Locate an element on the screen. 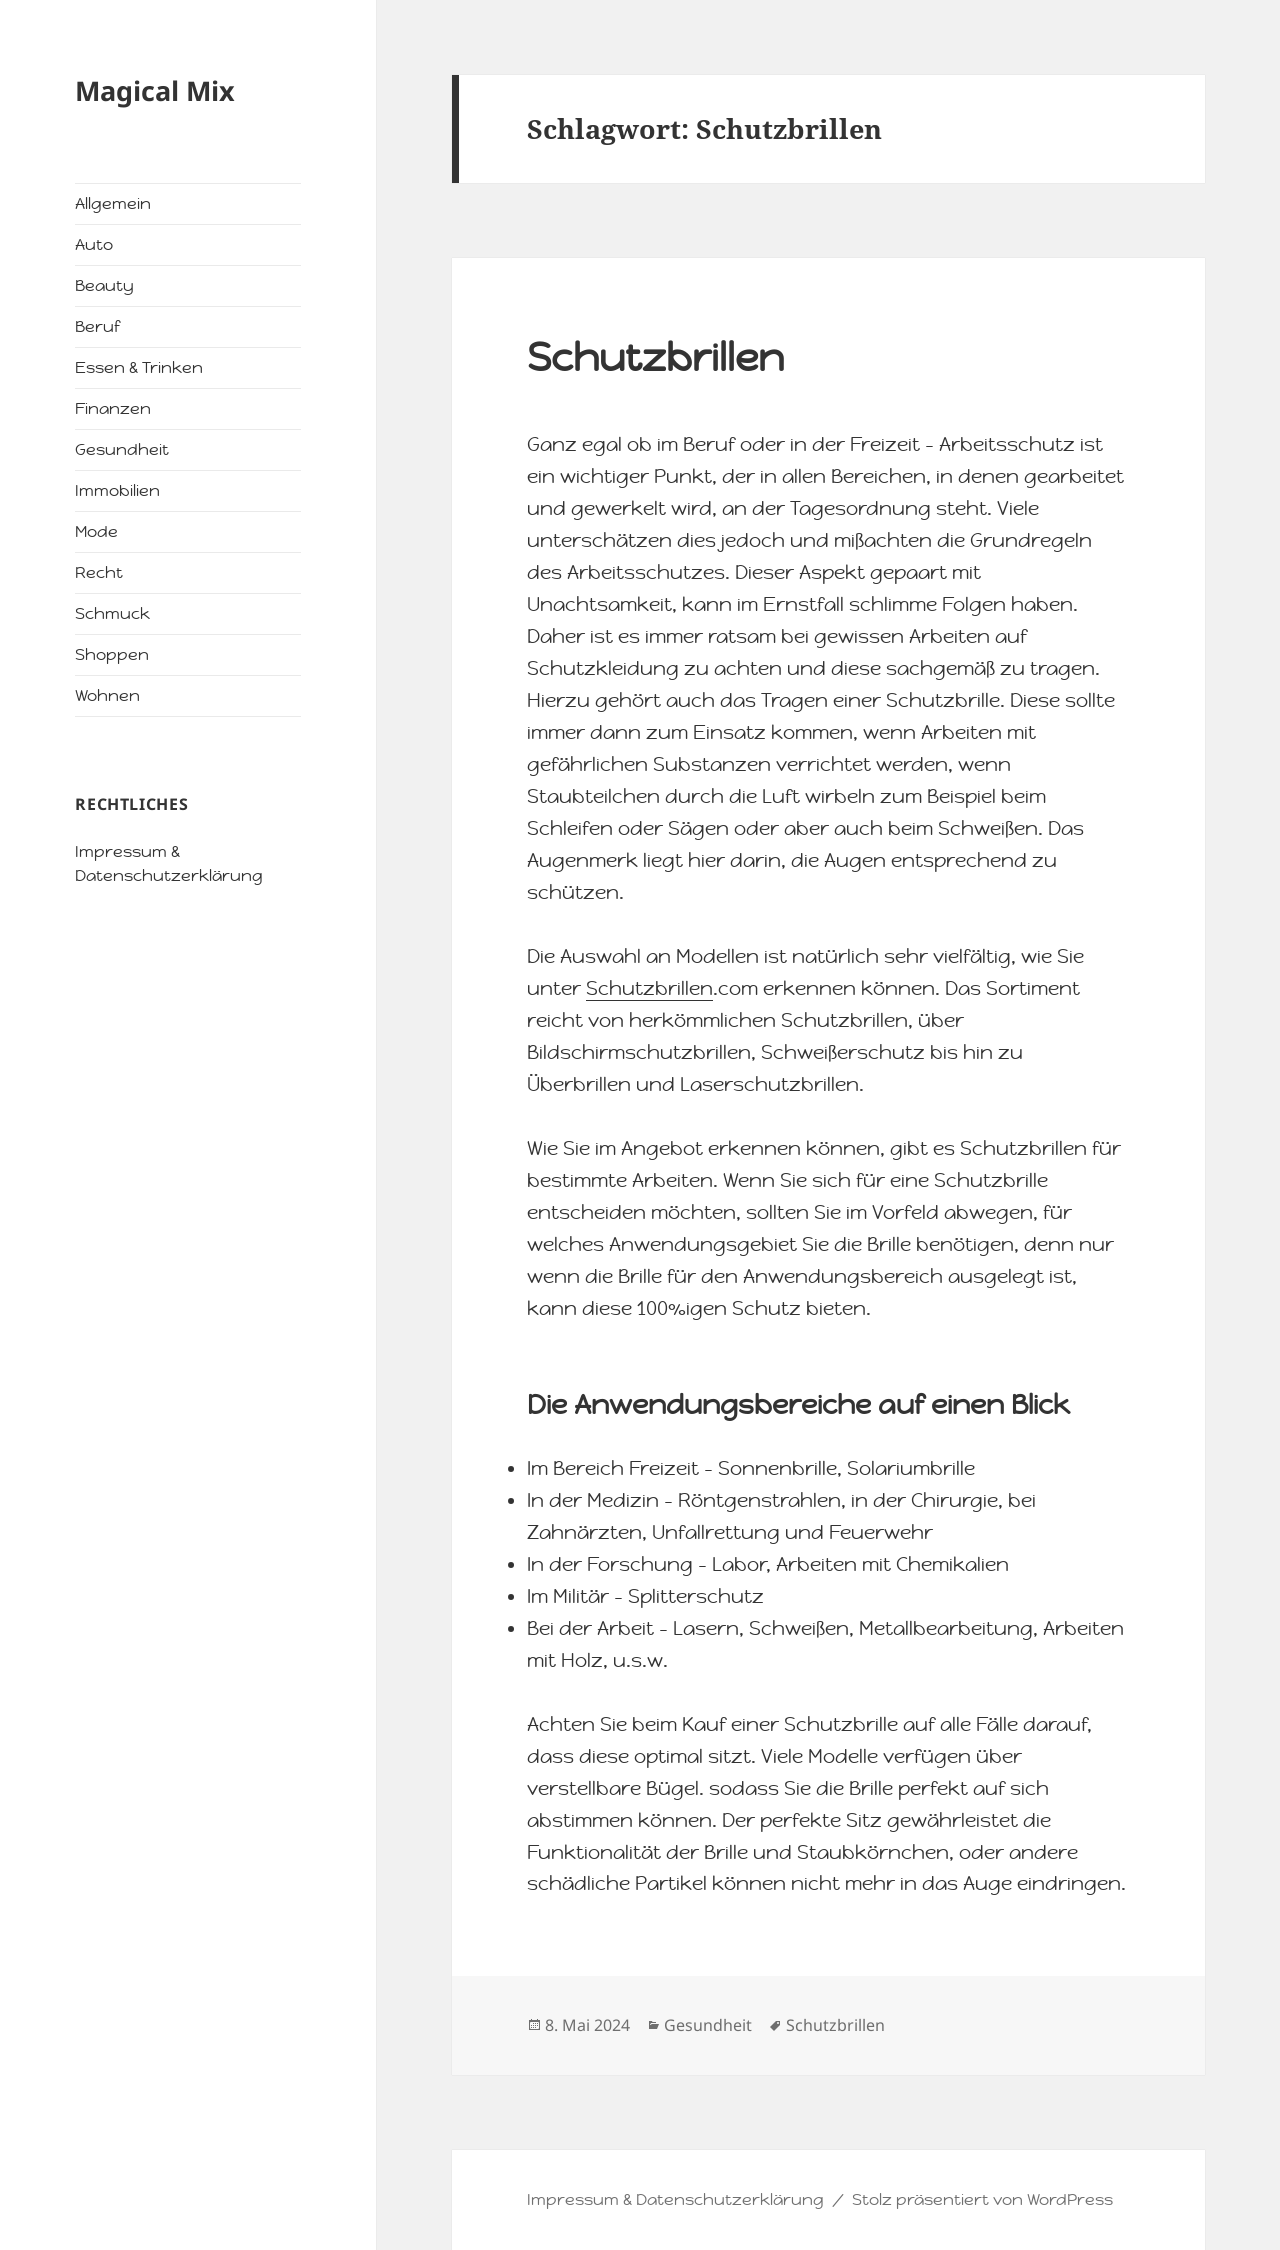 The height and width of the screenshot is (2250, 1280). Beauty is located at coordinates (104, 285).